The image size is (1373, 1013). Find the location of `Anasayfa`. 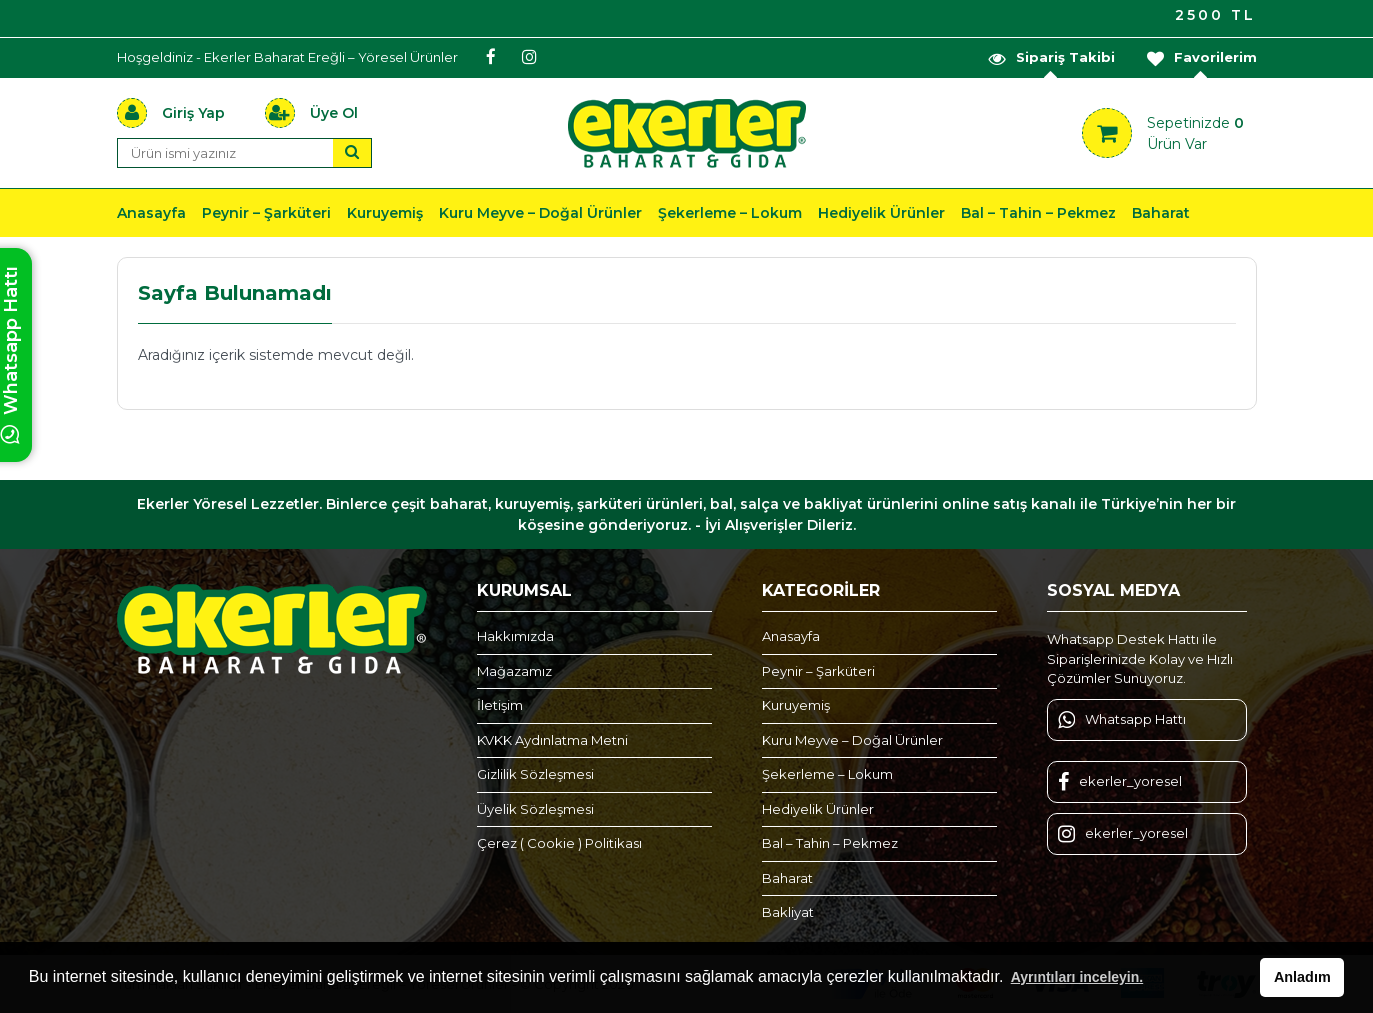

Anasayfa is located at coordinates (151, 213).